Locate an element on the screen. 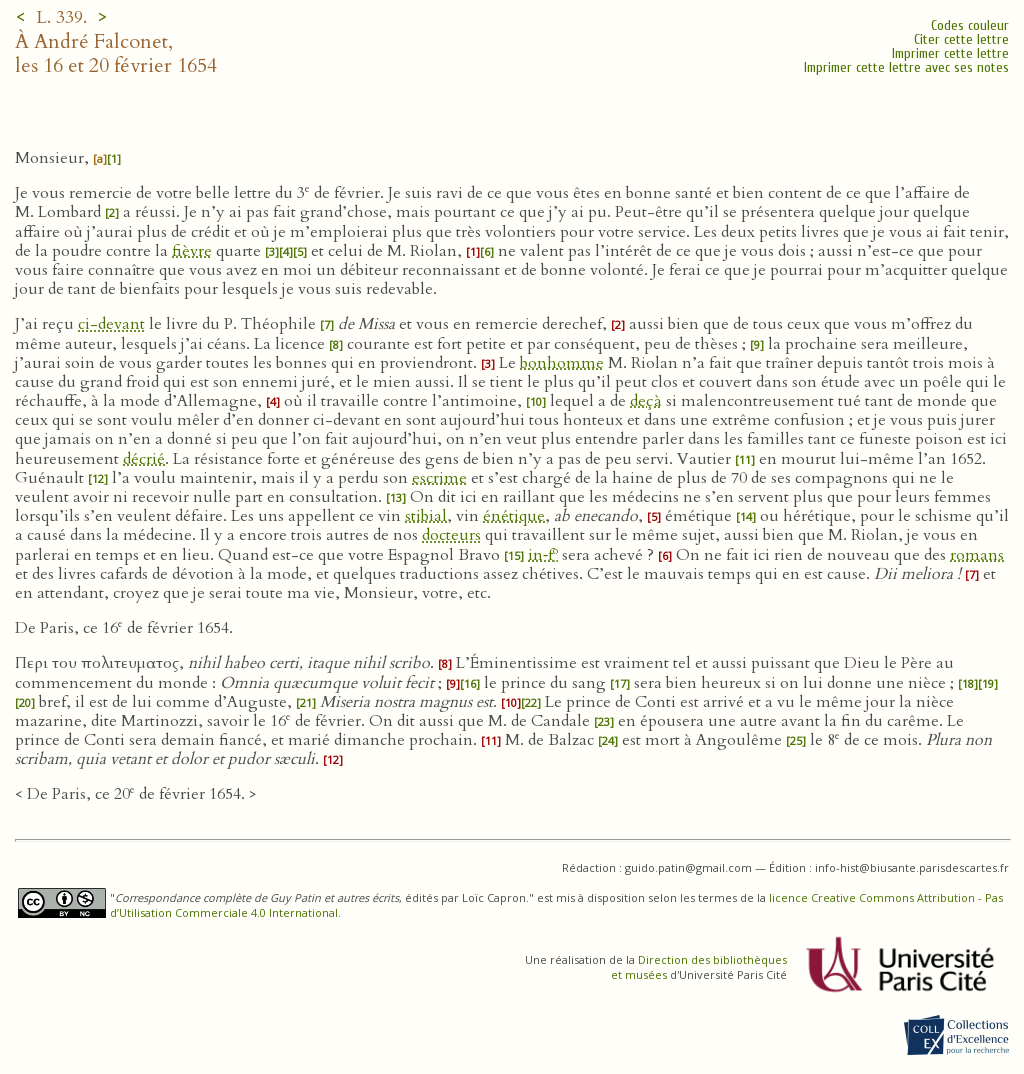 This screenshot has height=1074, width=1024. décrié is located at coordinates (144, 459).